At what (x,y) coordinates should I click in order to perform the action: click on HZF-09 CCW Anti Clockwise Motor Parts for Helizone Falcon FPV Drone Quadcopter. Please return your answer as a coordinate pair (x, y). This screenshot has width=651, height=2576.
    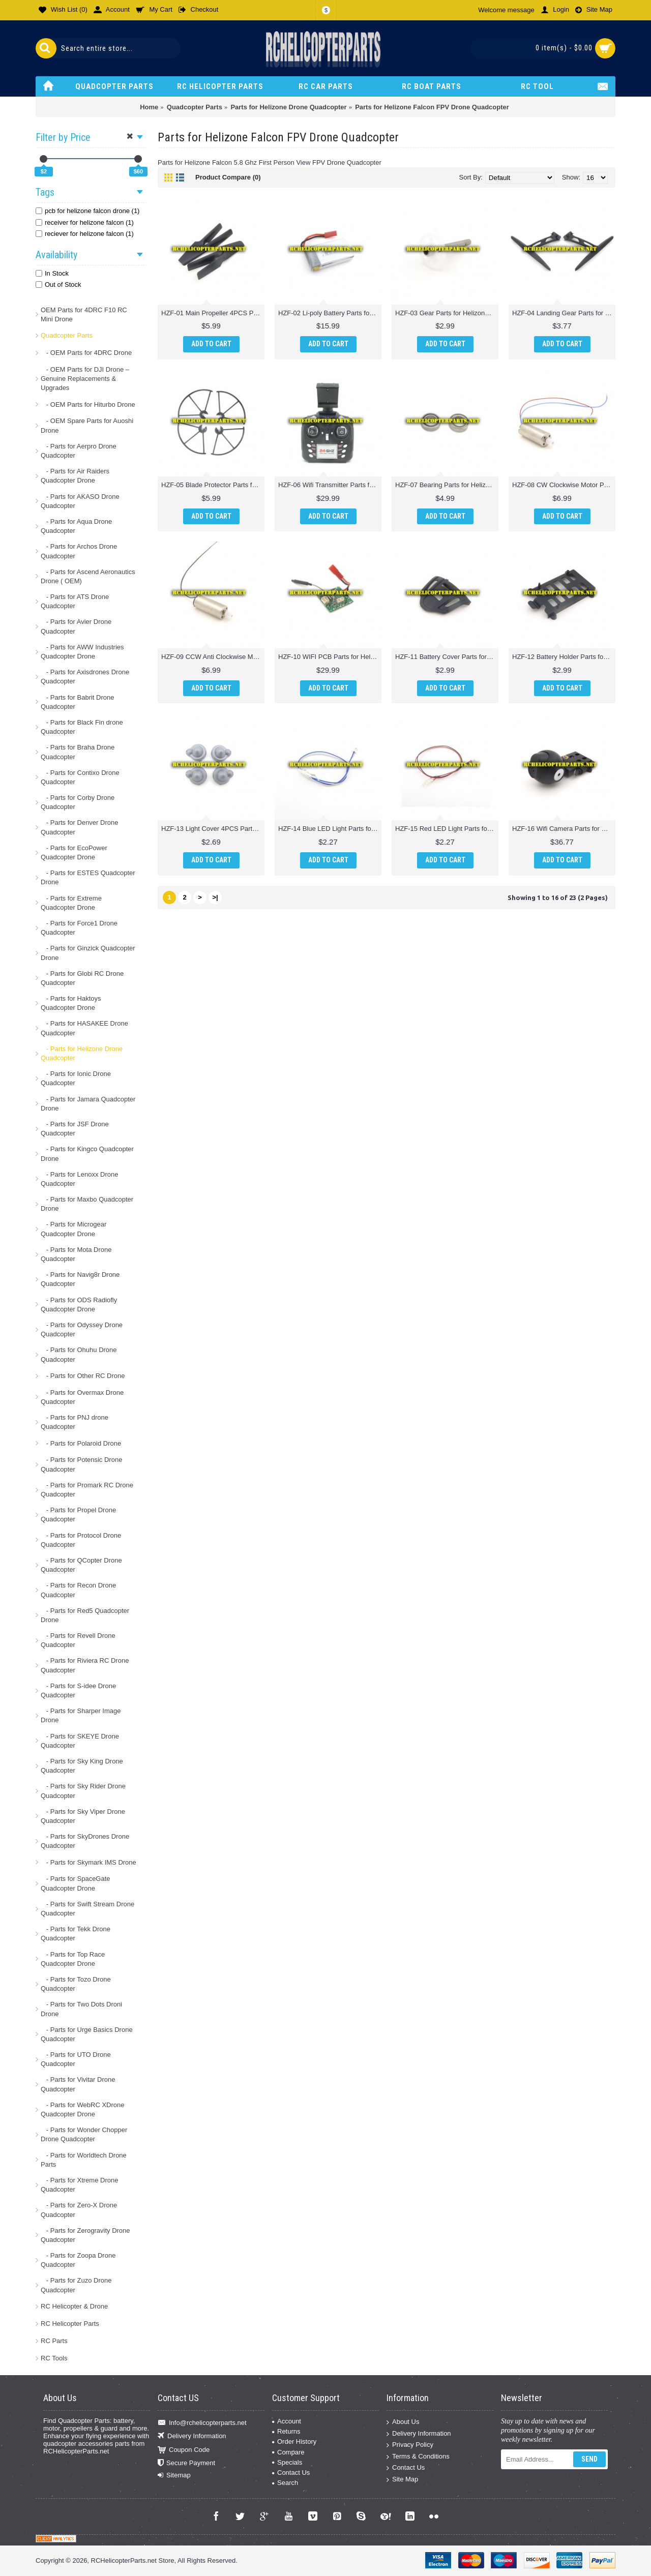
    Looking at the image, I should click on (212, 657).